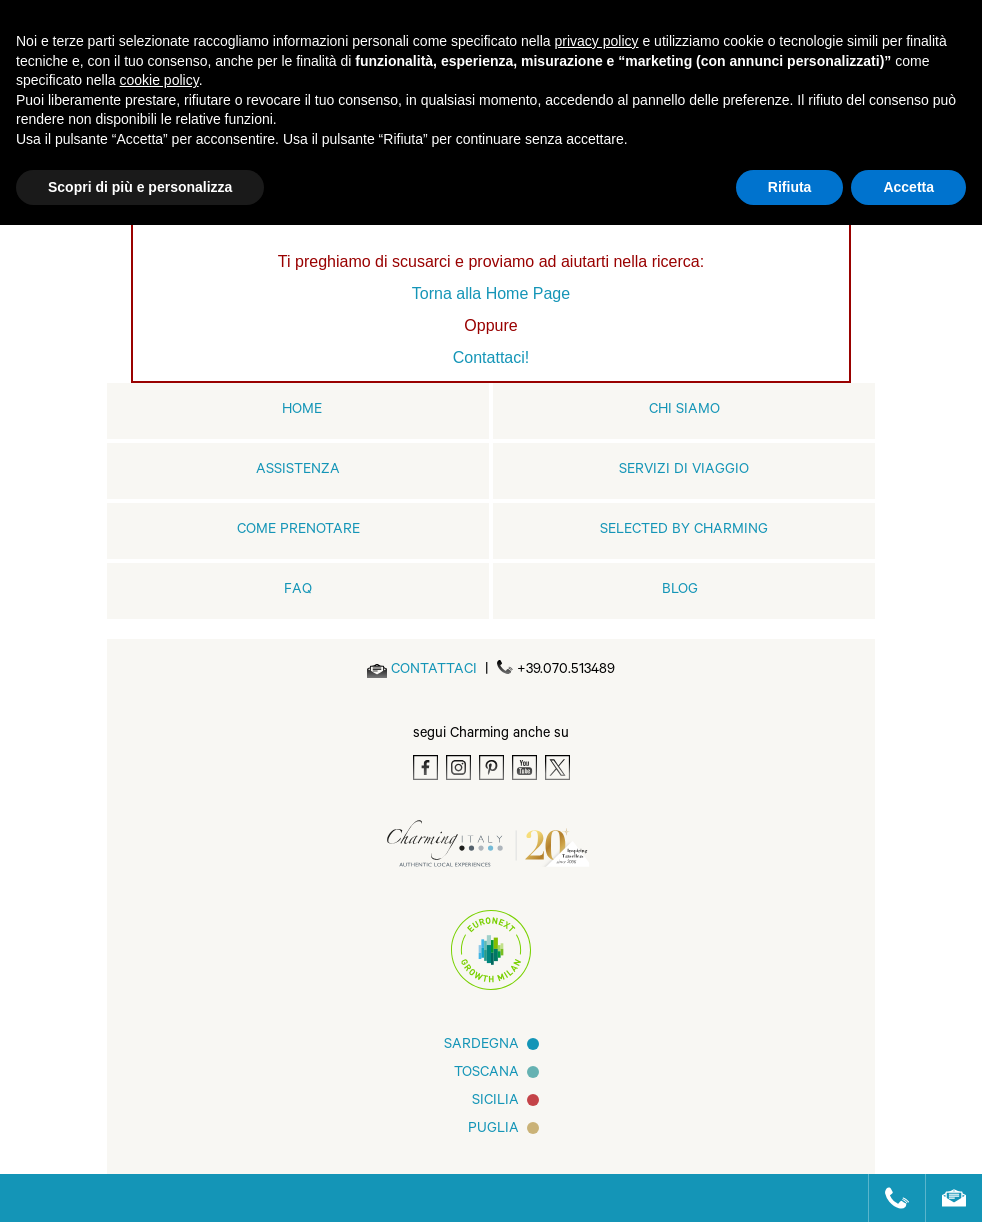  I want to click on [Call us], so click(888, 1198).